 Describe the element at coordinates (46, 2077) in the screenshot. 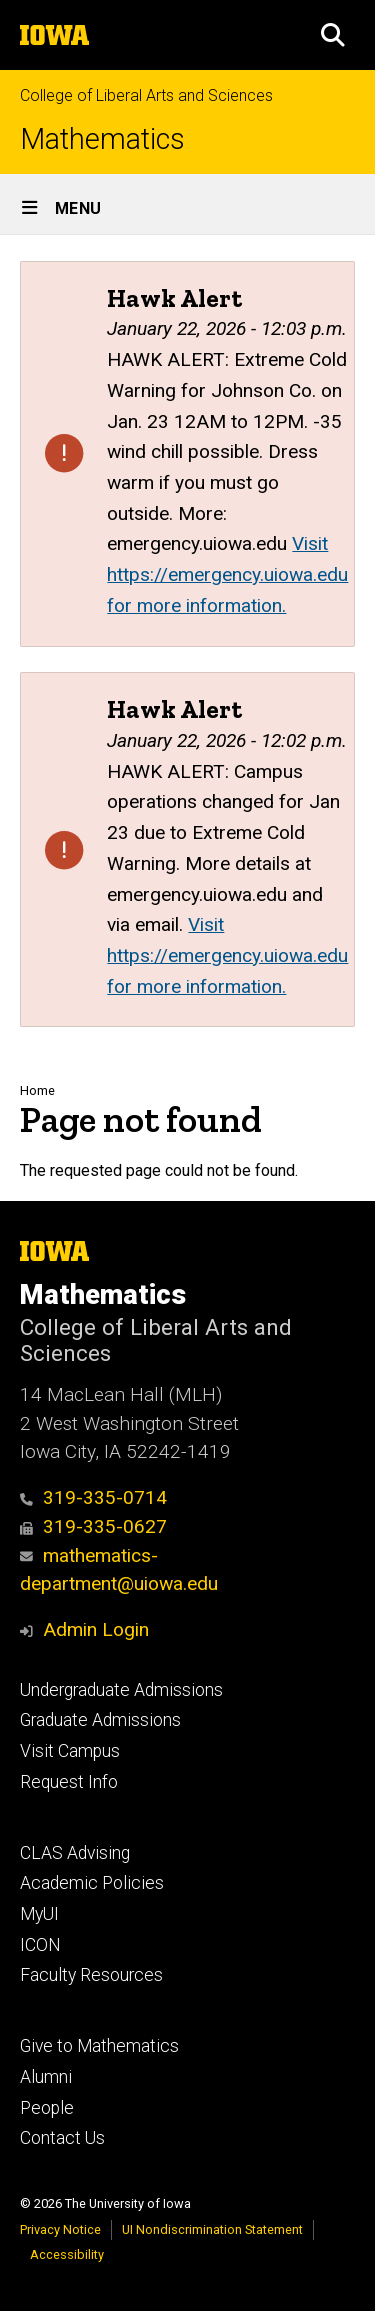

I see `Alumni` at that location.